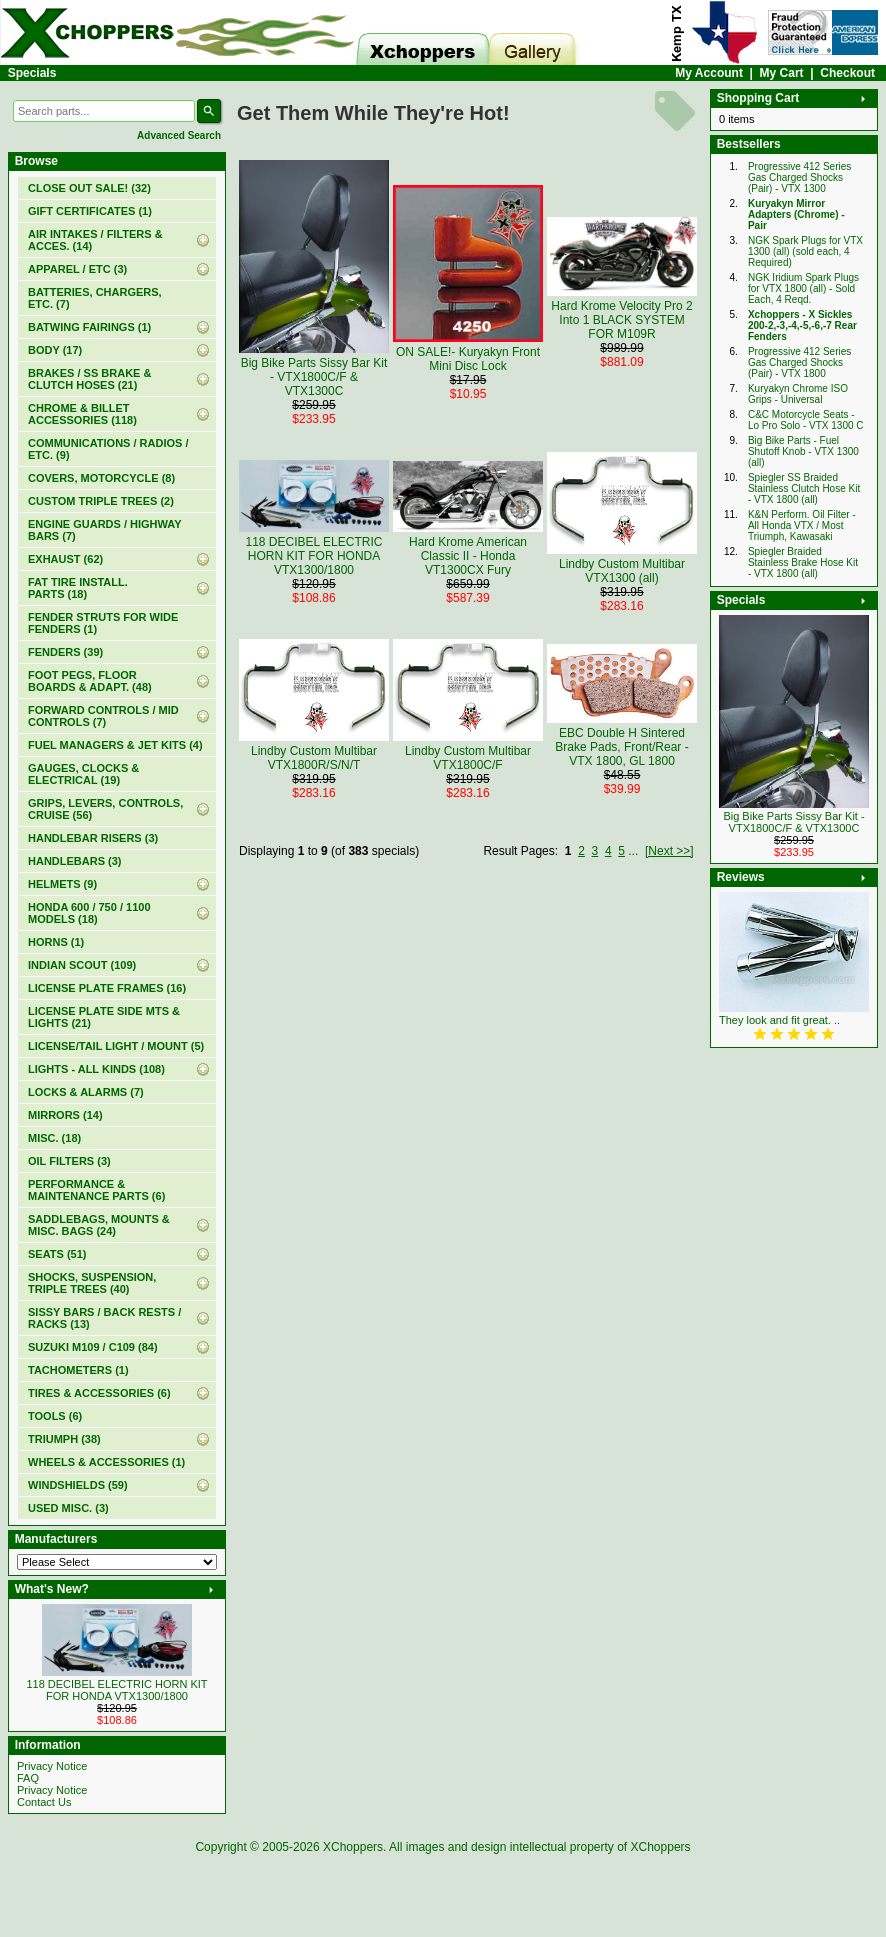 The height and width of the screenshot is (1937, 886). What do you see at coordinates (806, 420) in the screenshot?
I see `C&C Motorcycle Seats - Lo Pro Solo - VTX 1300 C‏` at bounding box center [806, 420].